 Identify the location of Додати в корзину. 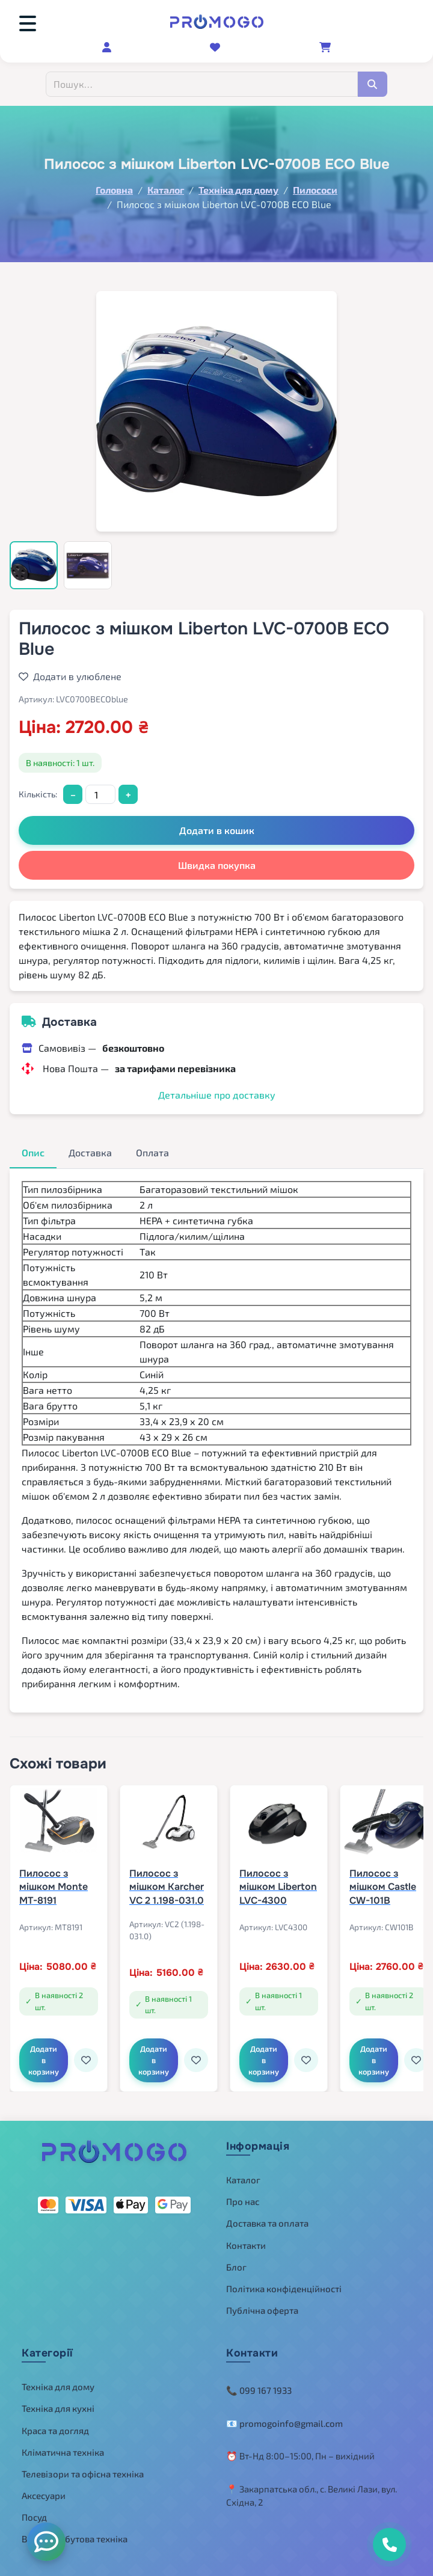
(43, 2060).